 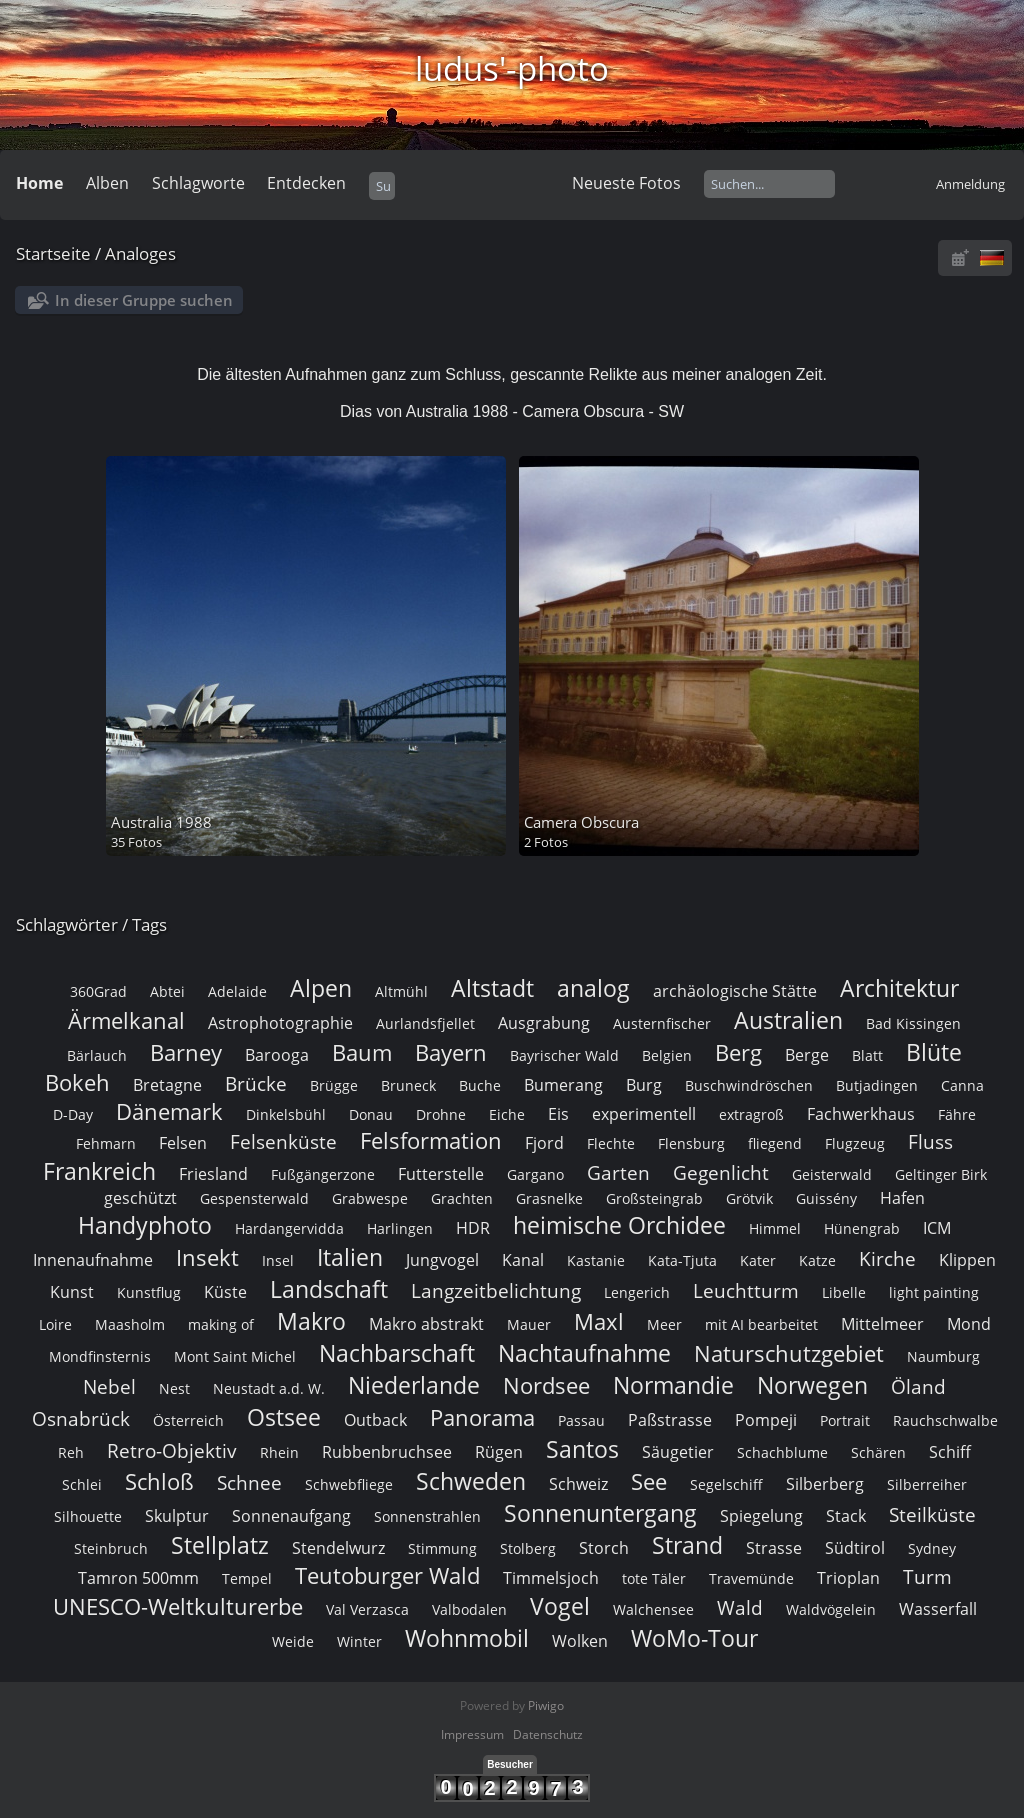 I want to click on Fjord, so click(x=544, y=1143).